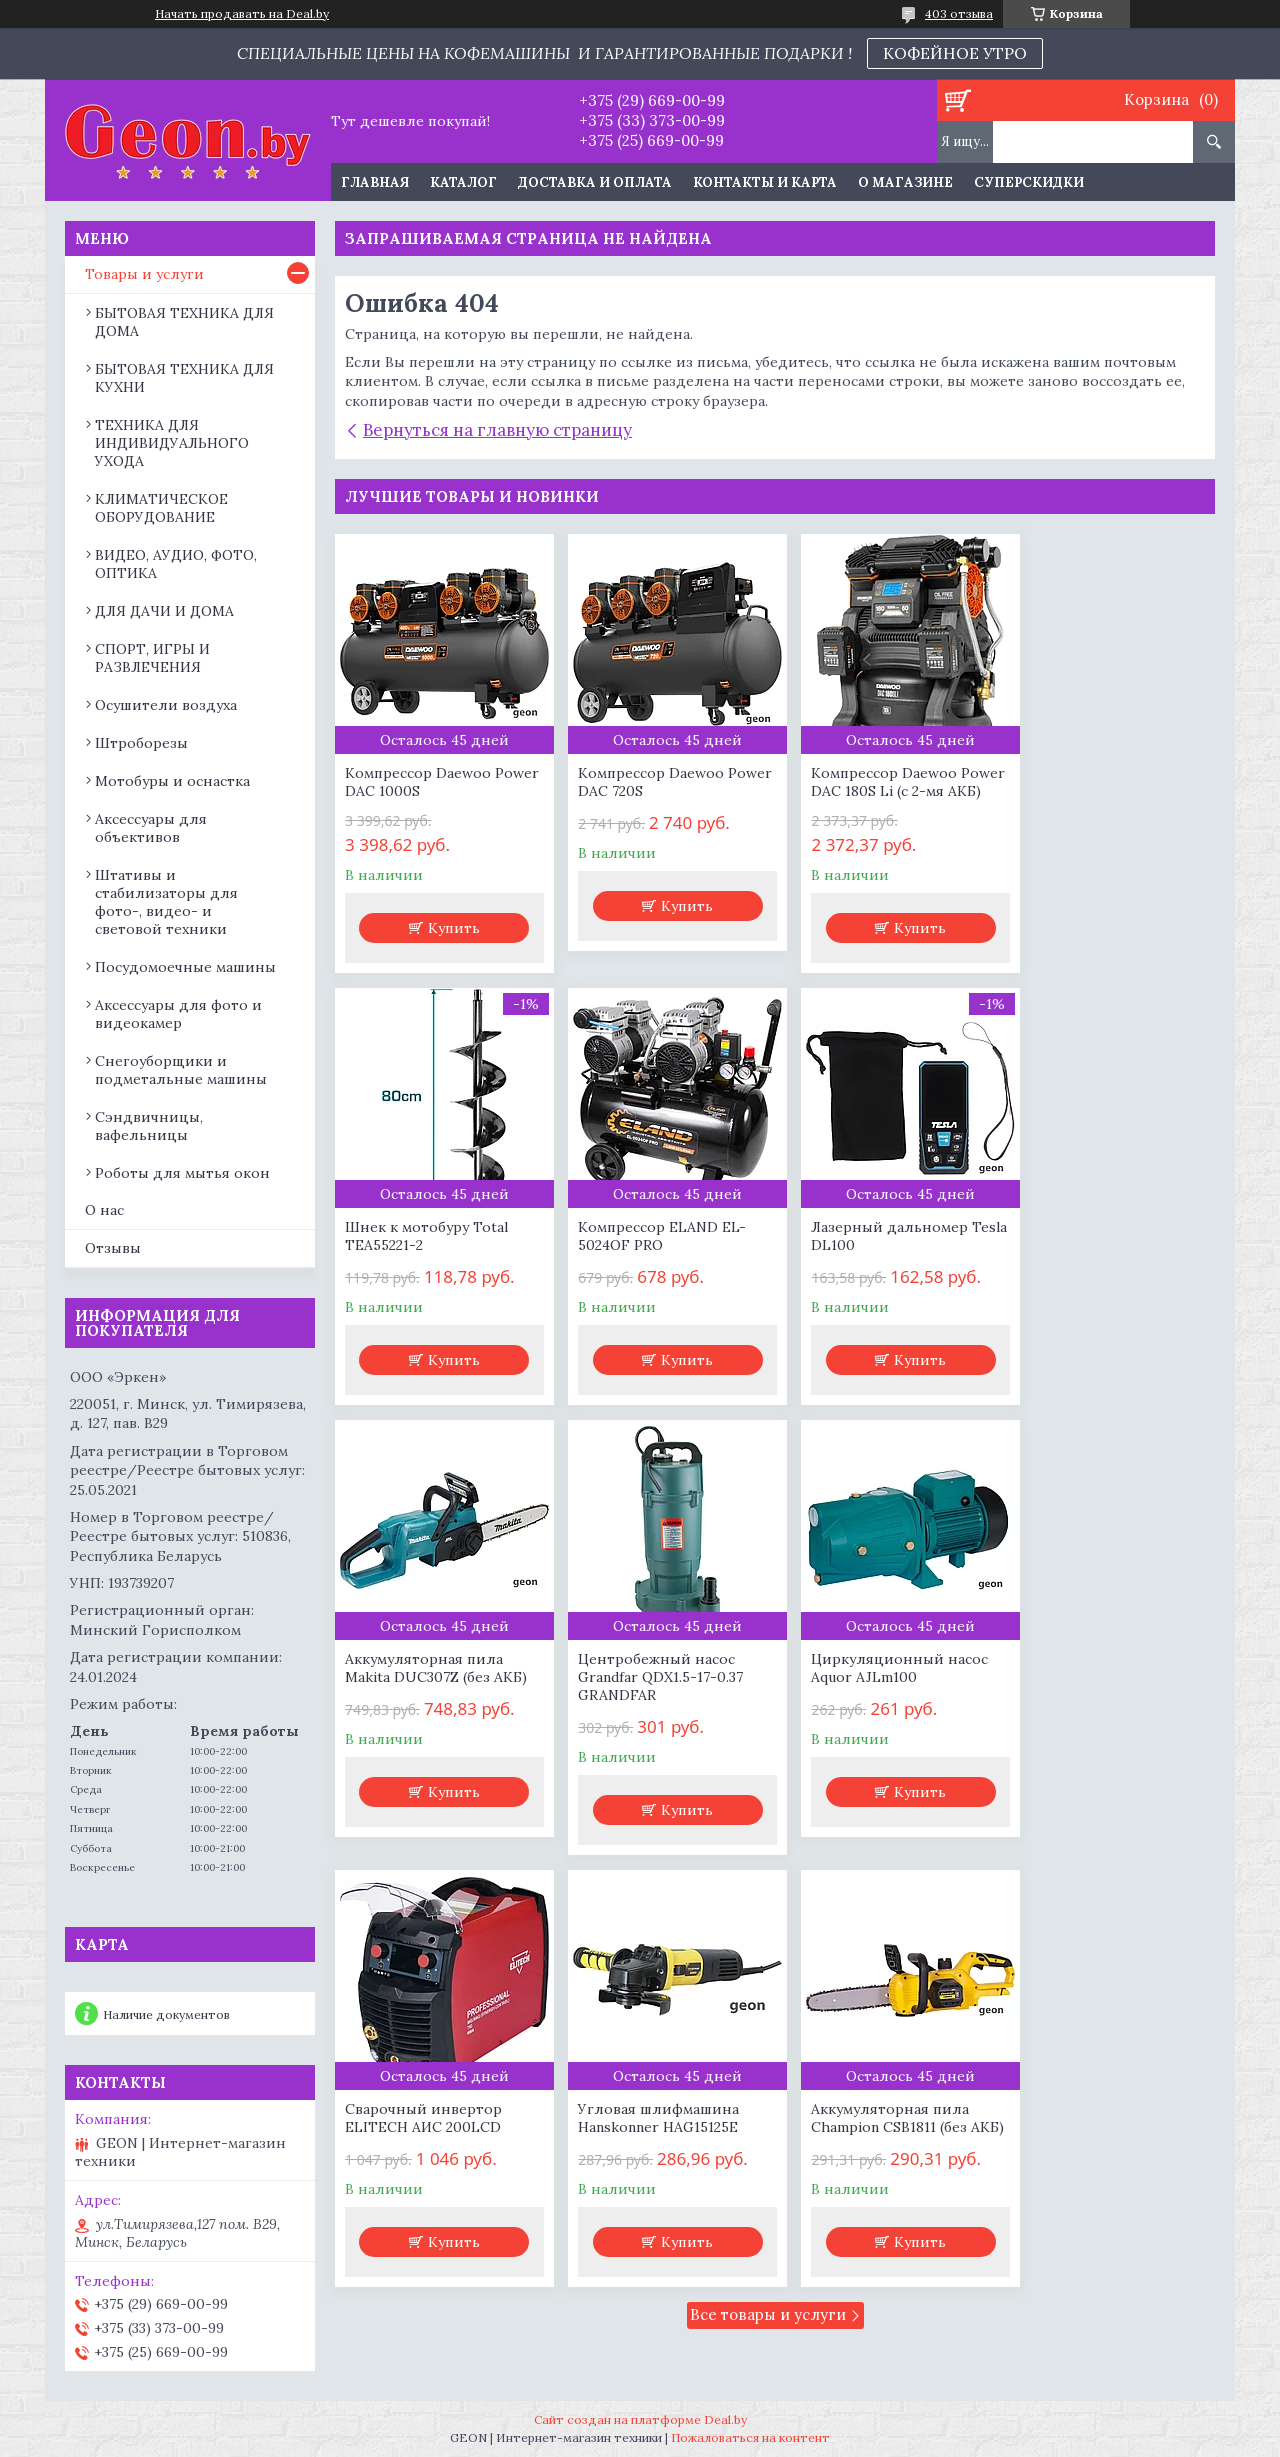  What do you see at coordinates (872, 1704) in the screenshot?
I see `Угловая шлифмашина Hanskonner HAG15125E` at bounding box center [872, 1704].